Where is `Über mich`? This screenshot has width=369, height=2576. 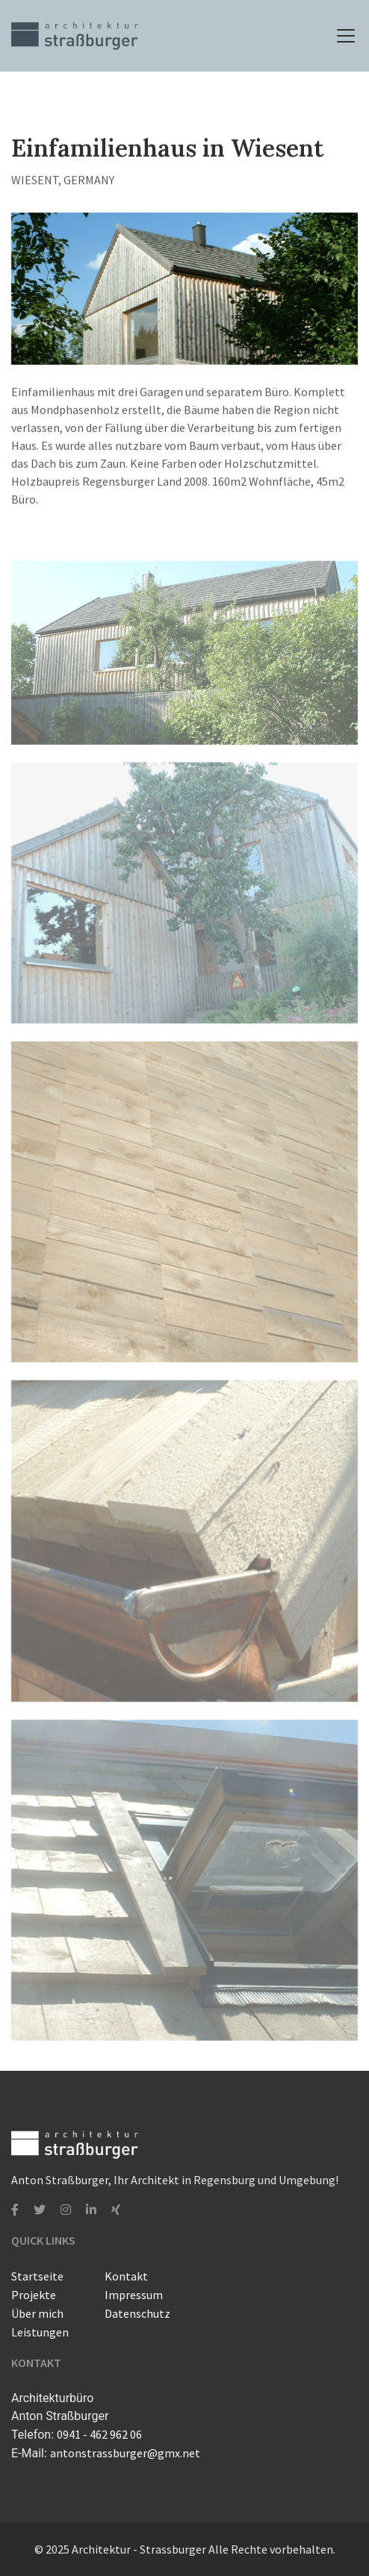 Über mich is located at coordinates (37, 2313).